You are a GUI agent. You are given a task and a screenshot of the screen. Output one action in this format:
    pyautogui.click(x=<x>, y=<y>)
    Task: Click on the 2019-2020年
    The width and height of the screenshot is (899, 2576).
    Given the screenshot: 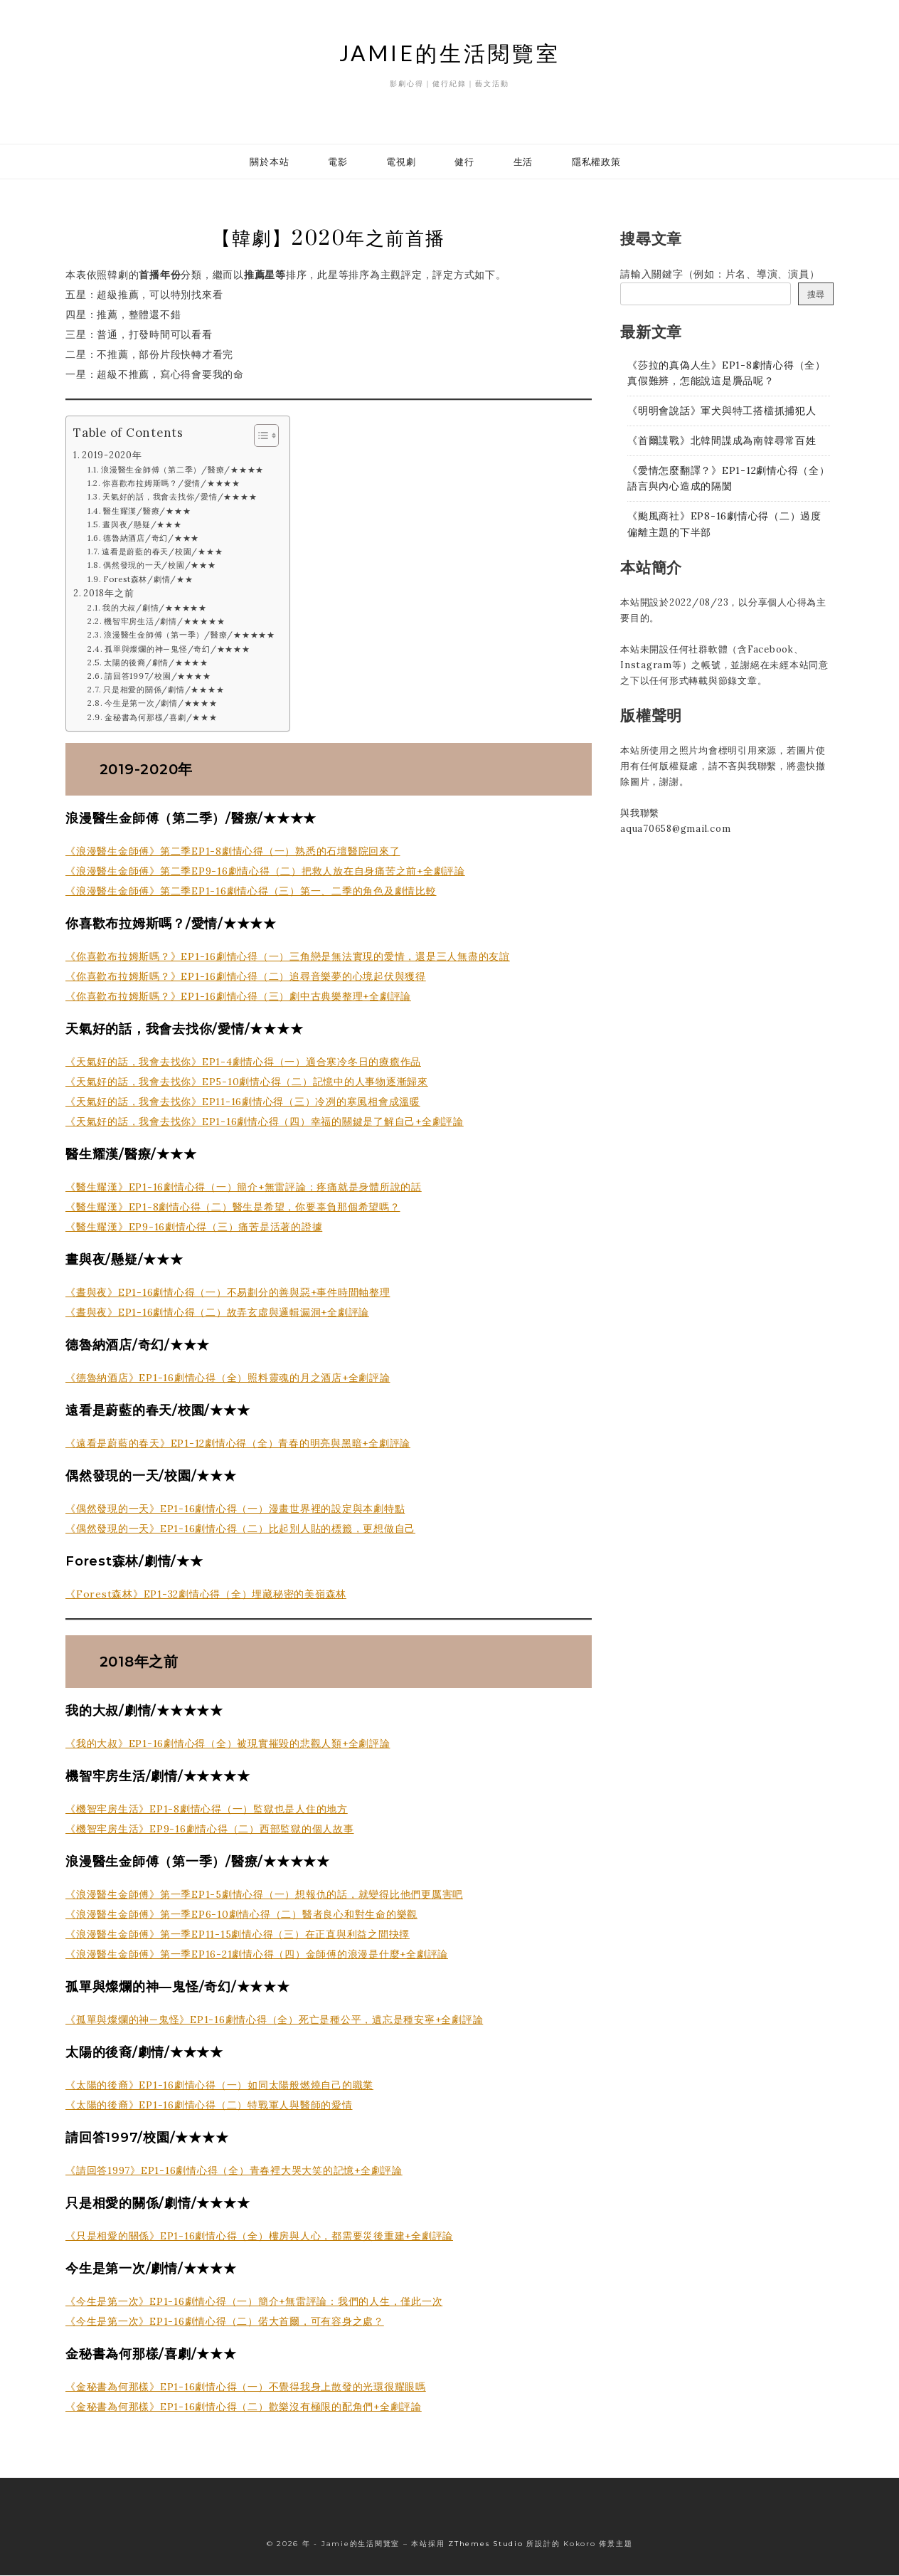 What is the action you would take?
    pyautogui.click(x=112, y=455)
    